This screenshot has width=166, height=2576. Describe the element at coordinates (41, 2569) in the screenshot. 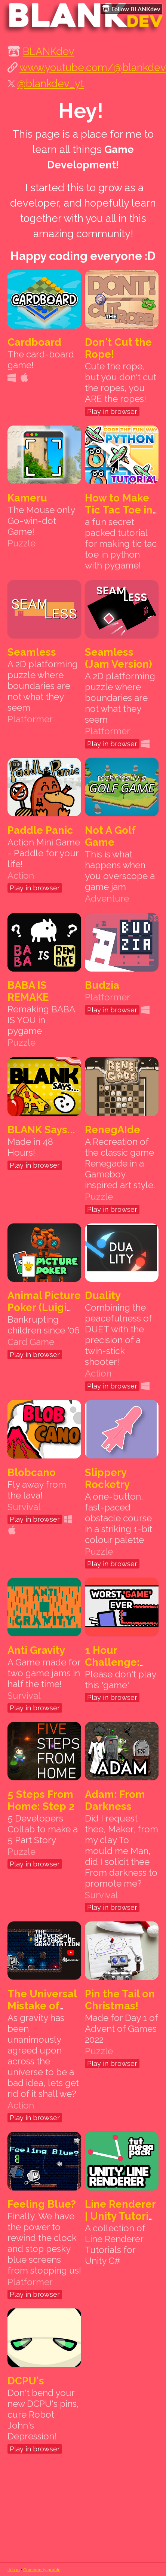

I see `Community profile` at that location.